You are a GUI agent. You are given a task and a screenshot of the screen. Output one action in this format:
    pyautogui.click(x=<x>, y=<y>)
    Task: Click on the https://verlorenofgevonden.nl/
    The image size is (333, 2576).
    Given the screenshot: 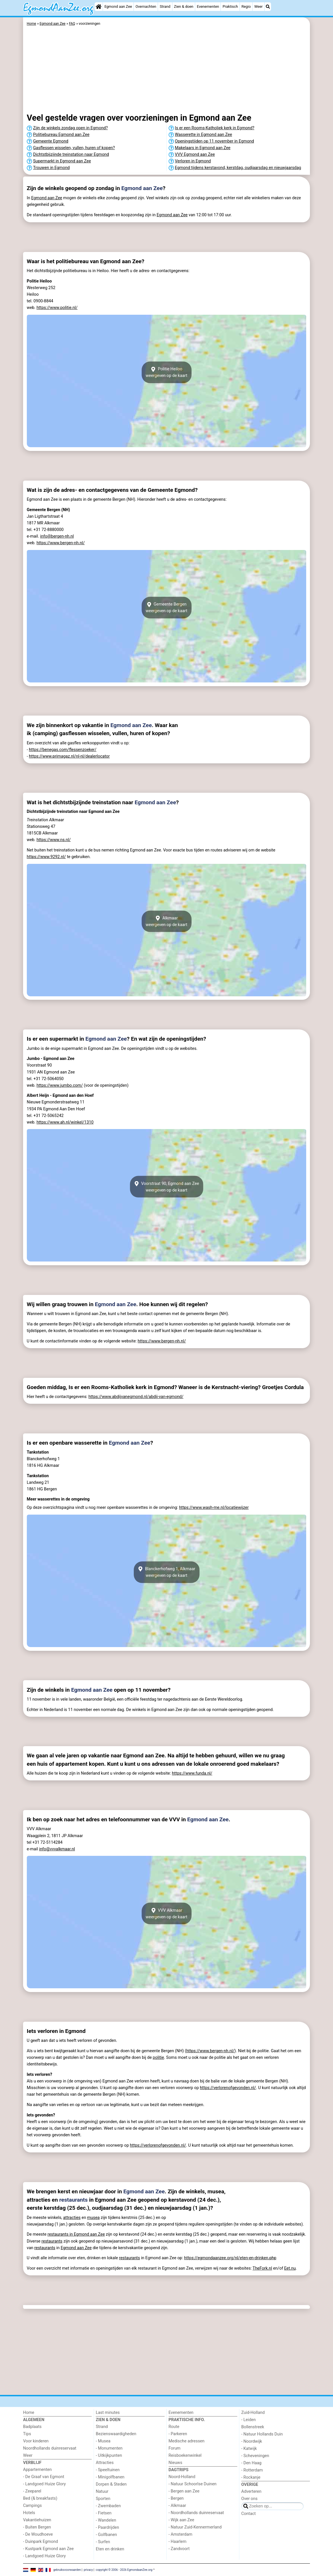 What is the action you would take?
    pyautogui.click(x=228, y=2087)
    